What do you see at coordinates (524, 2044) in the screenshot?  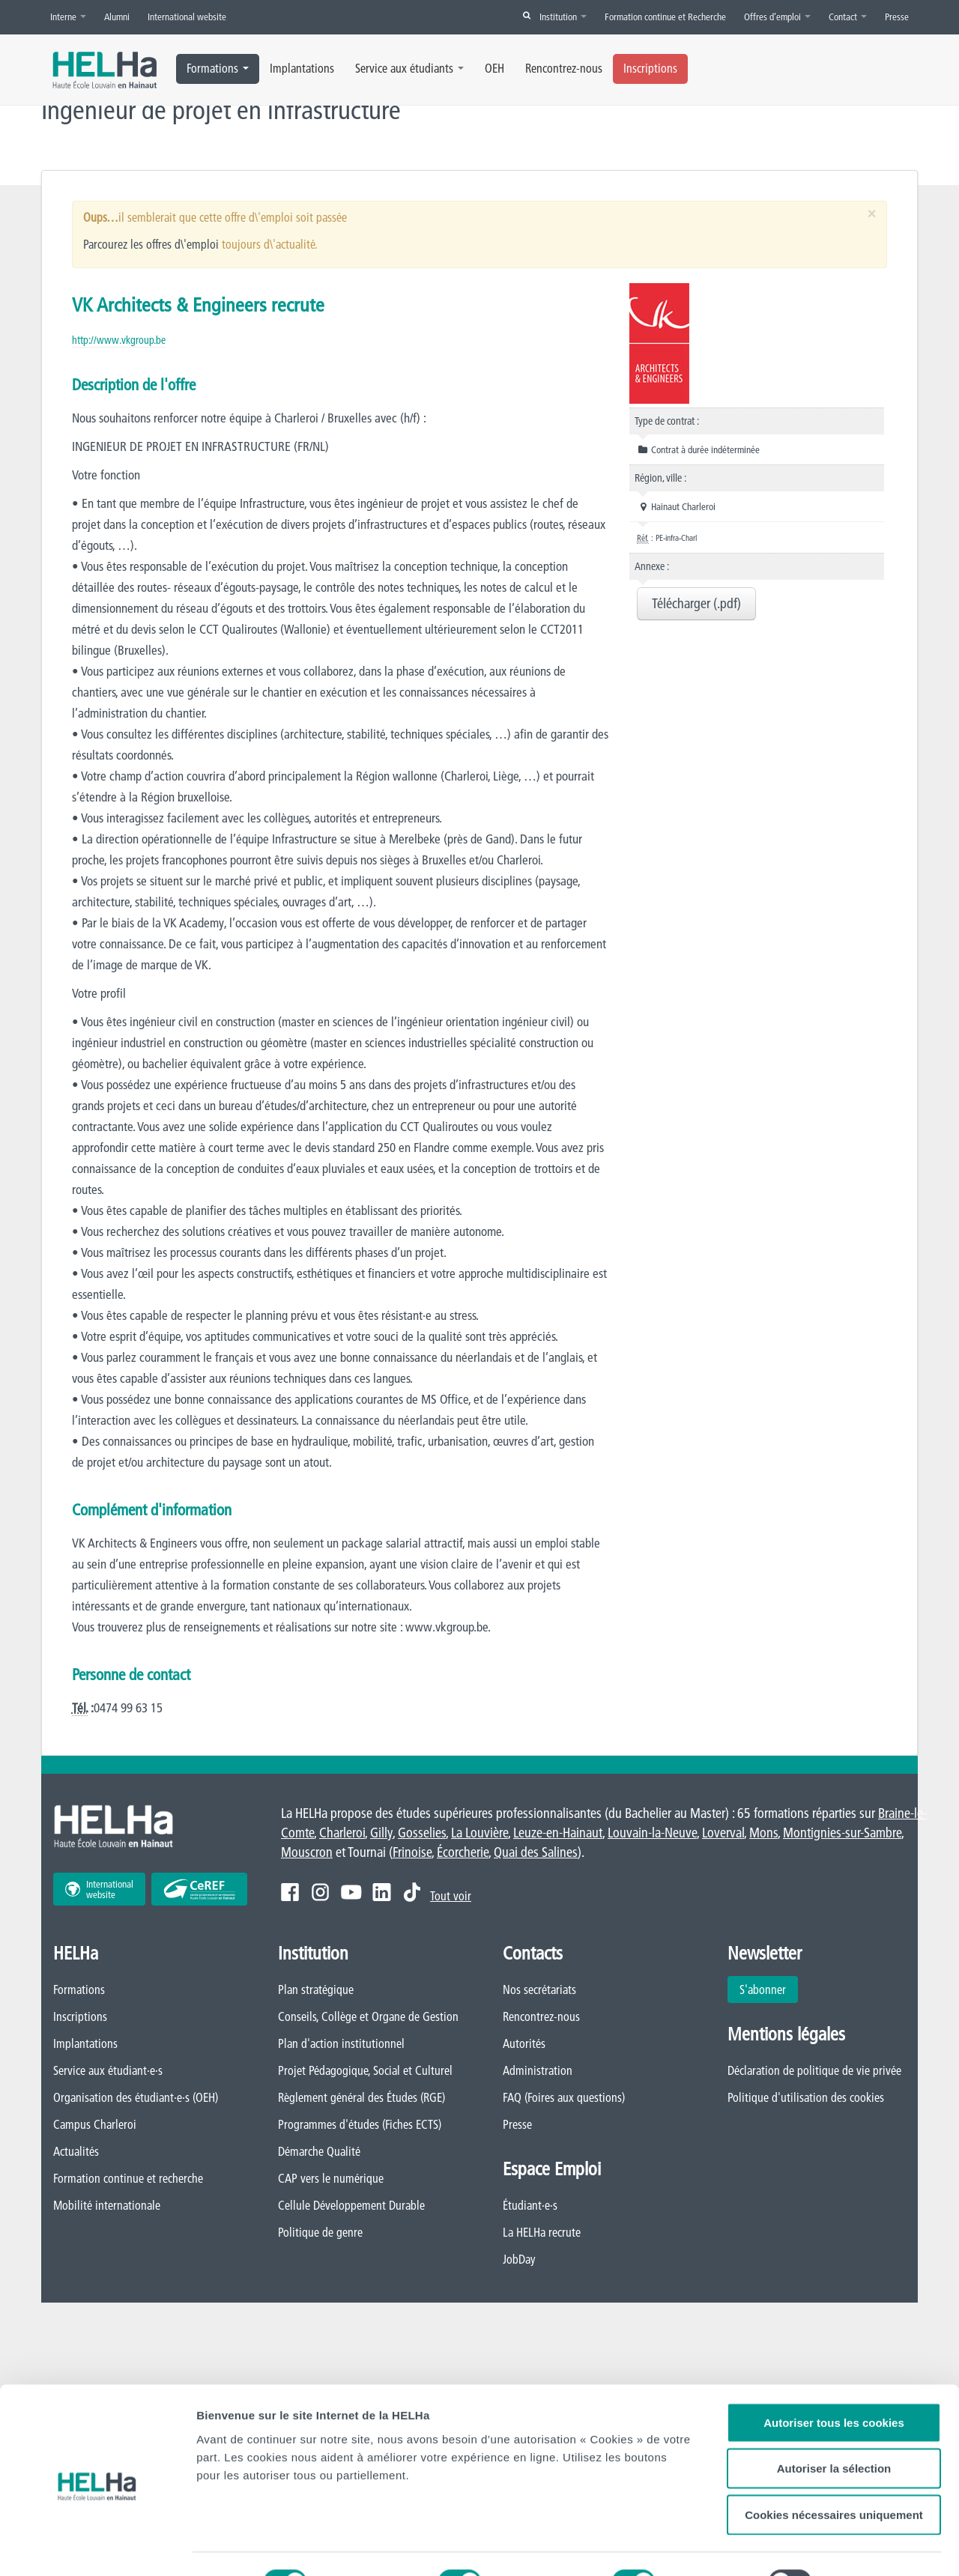 I see `Autorités` at bounding box center [524, 2044].